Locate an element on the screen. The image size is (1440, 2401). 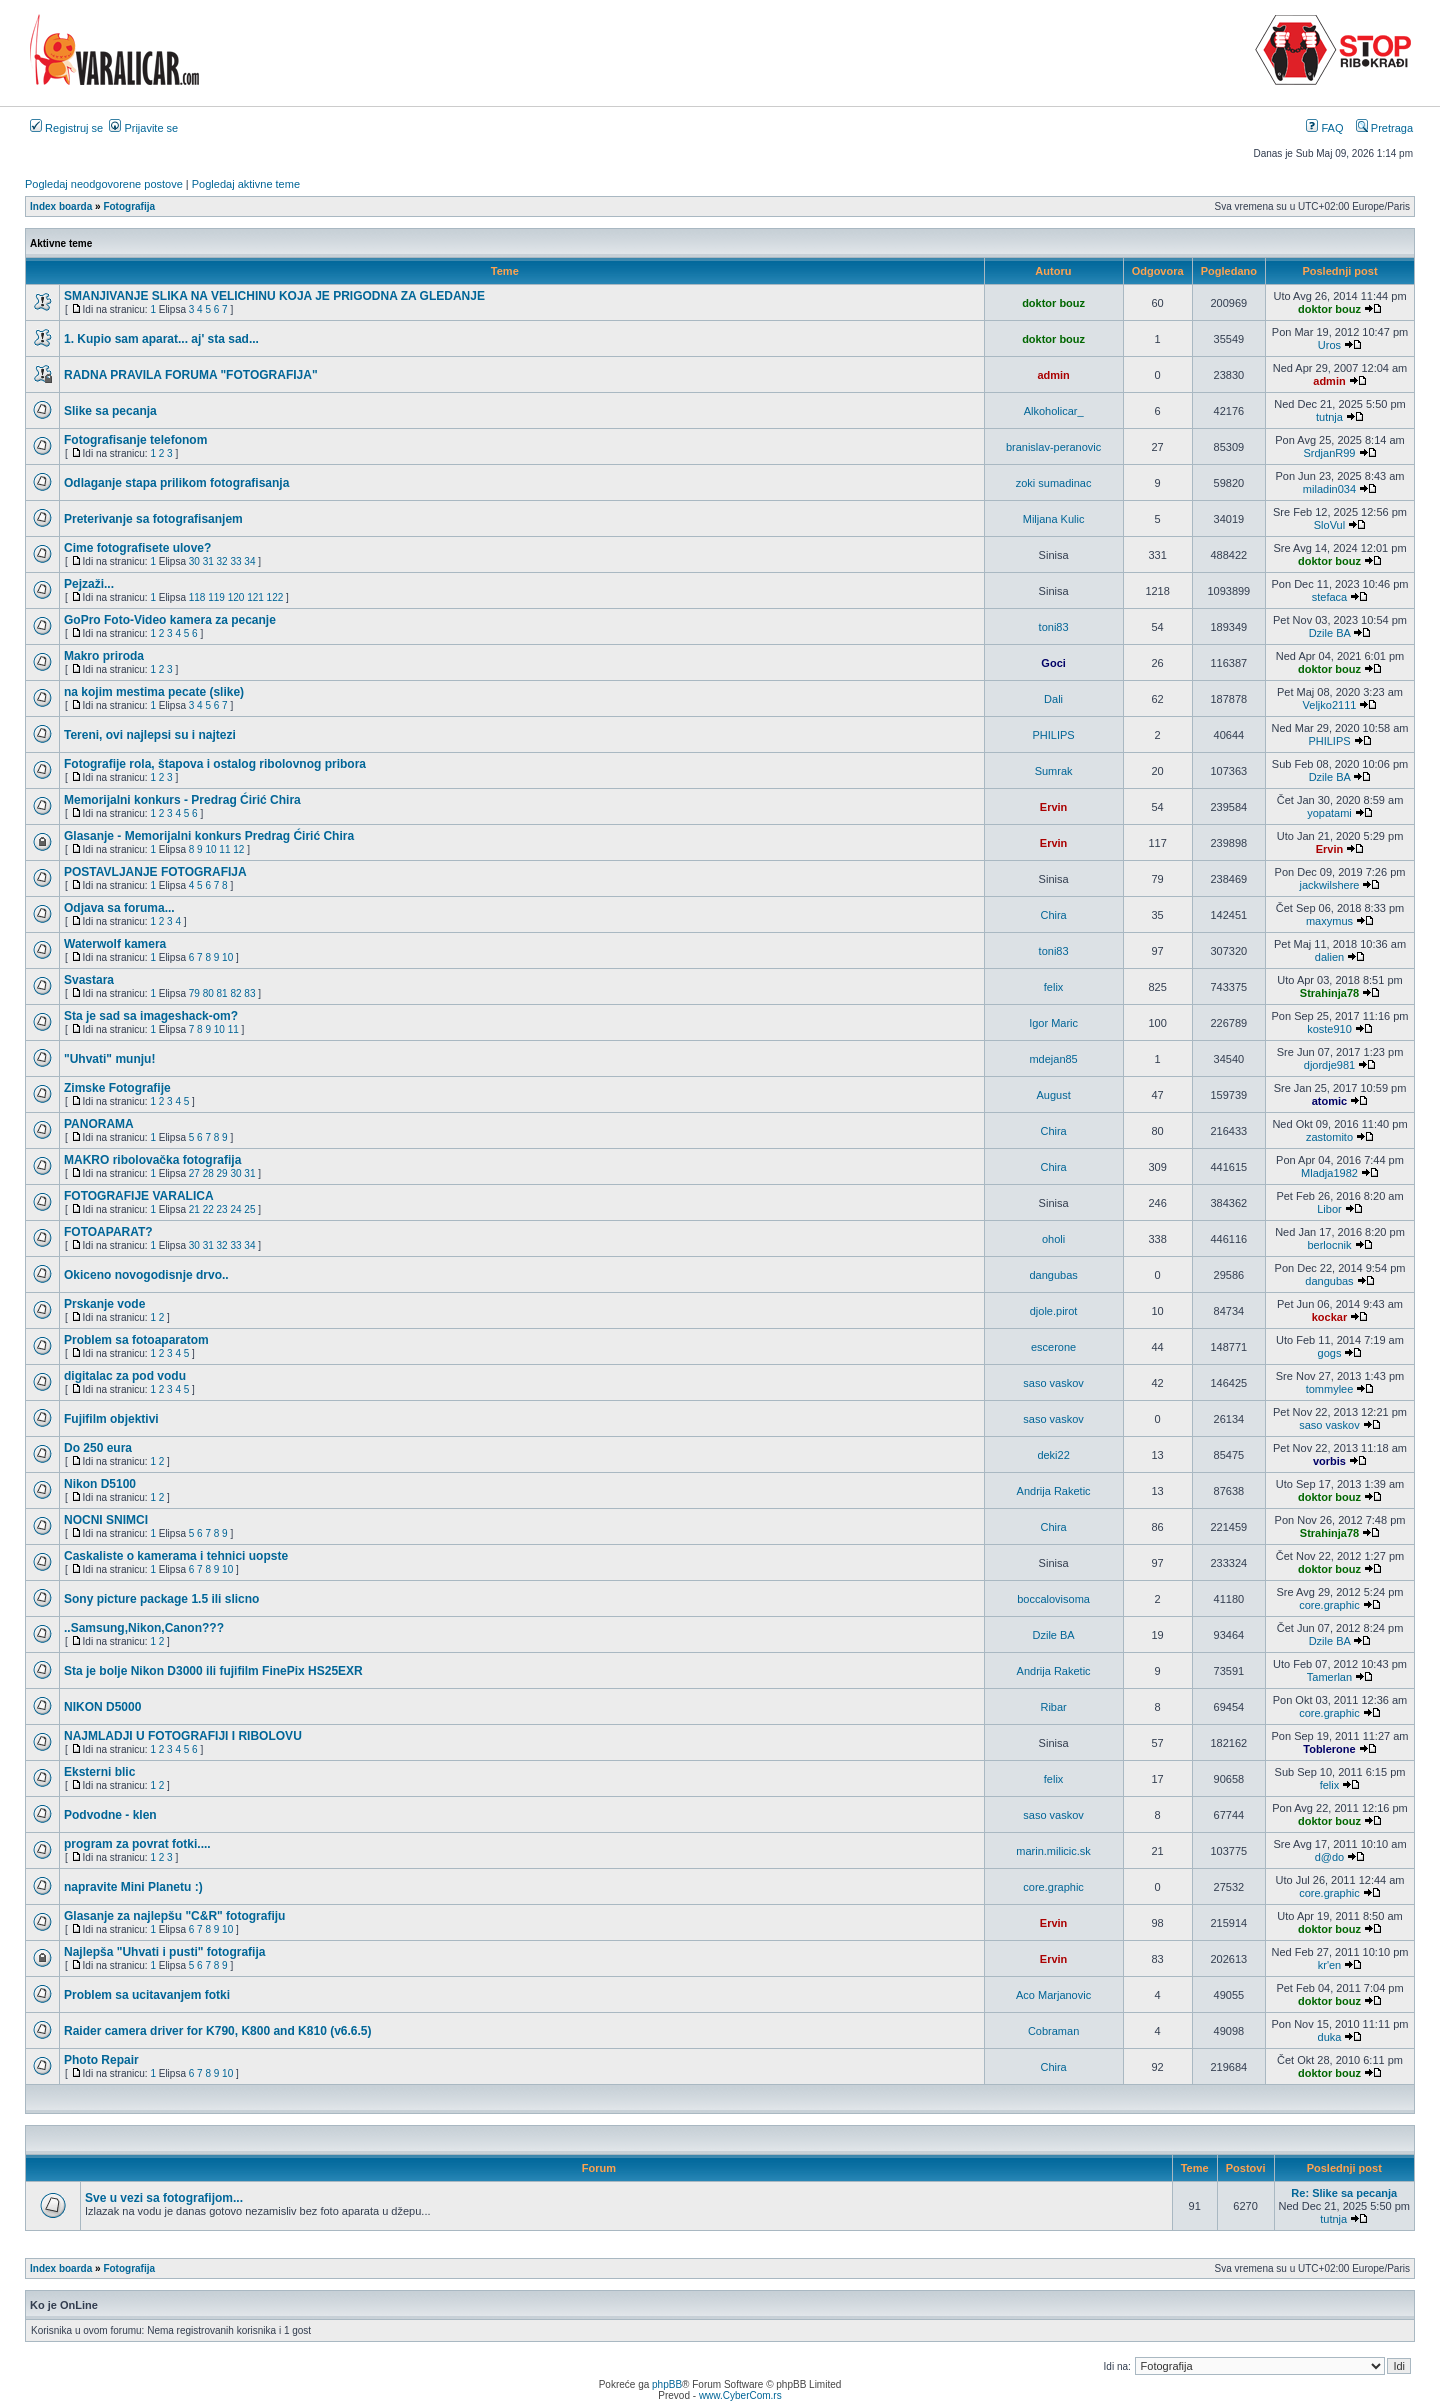
RADNA PRAVILA FORUMA "FOTOGRAFIJA" is located at coordinates (191, 375).